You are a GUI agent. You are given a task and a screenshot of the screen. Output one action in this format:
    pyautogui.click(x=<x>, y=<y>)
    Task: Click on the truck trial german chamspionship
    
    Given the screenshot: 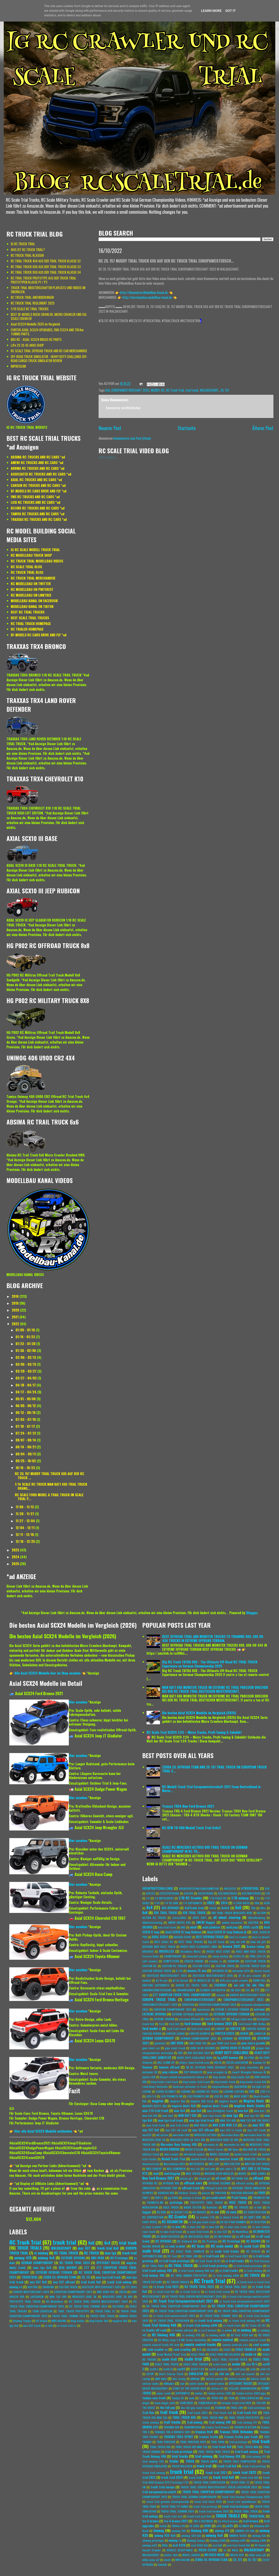 What is the action you would take?
    pyautogui.click(x=167, y=2502)
    